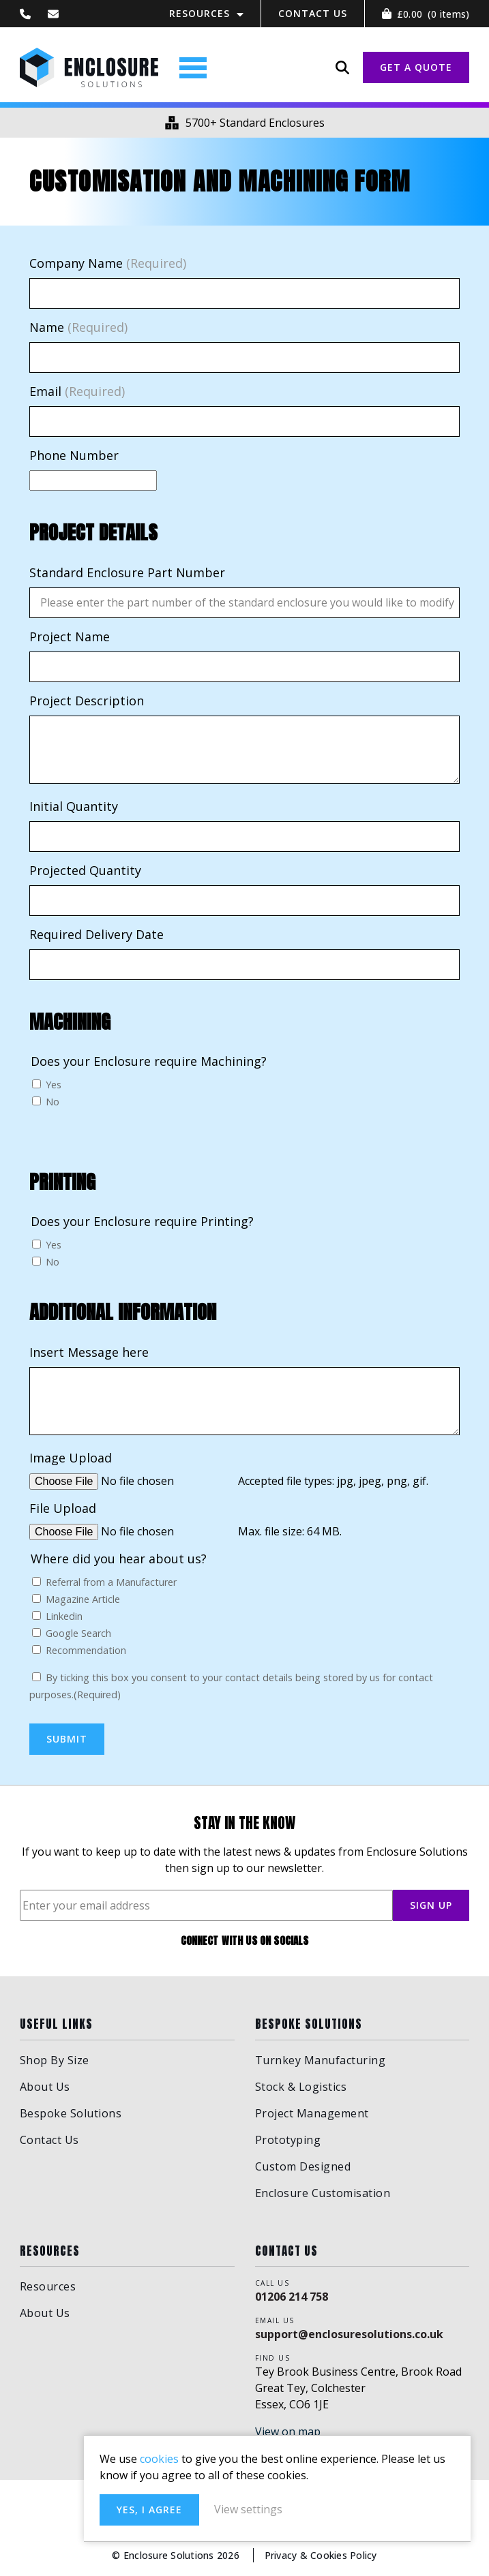  What do you see at coordinates (53, 1085) in the screenshot?
I see `Yes` at bounding box center [53, 1085].